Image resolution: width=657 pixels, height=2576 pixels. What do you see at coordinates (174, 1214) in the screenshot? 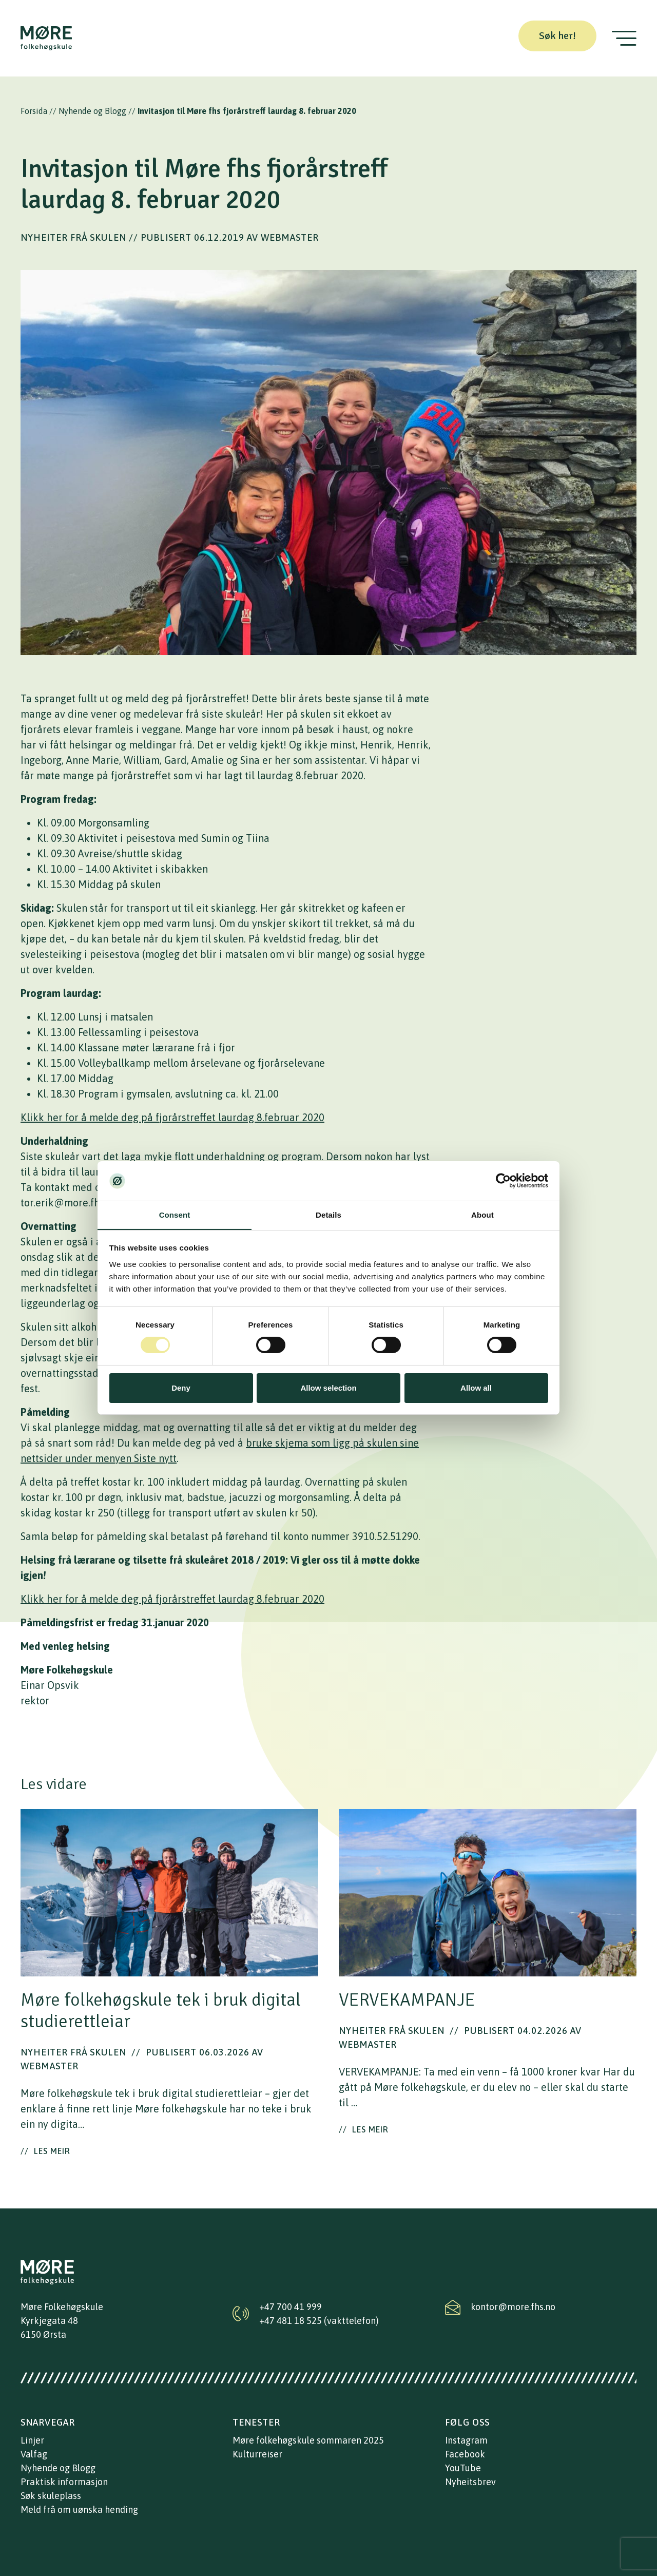
I see `Consent [tab]` at bounding box center [174, 1214].